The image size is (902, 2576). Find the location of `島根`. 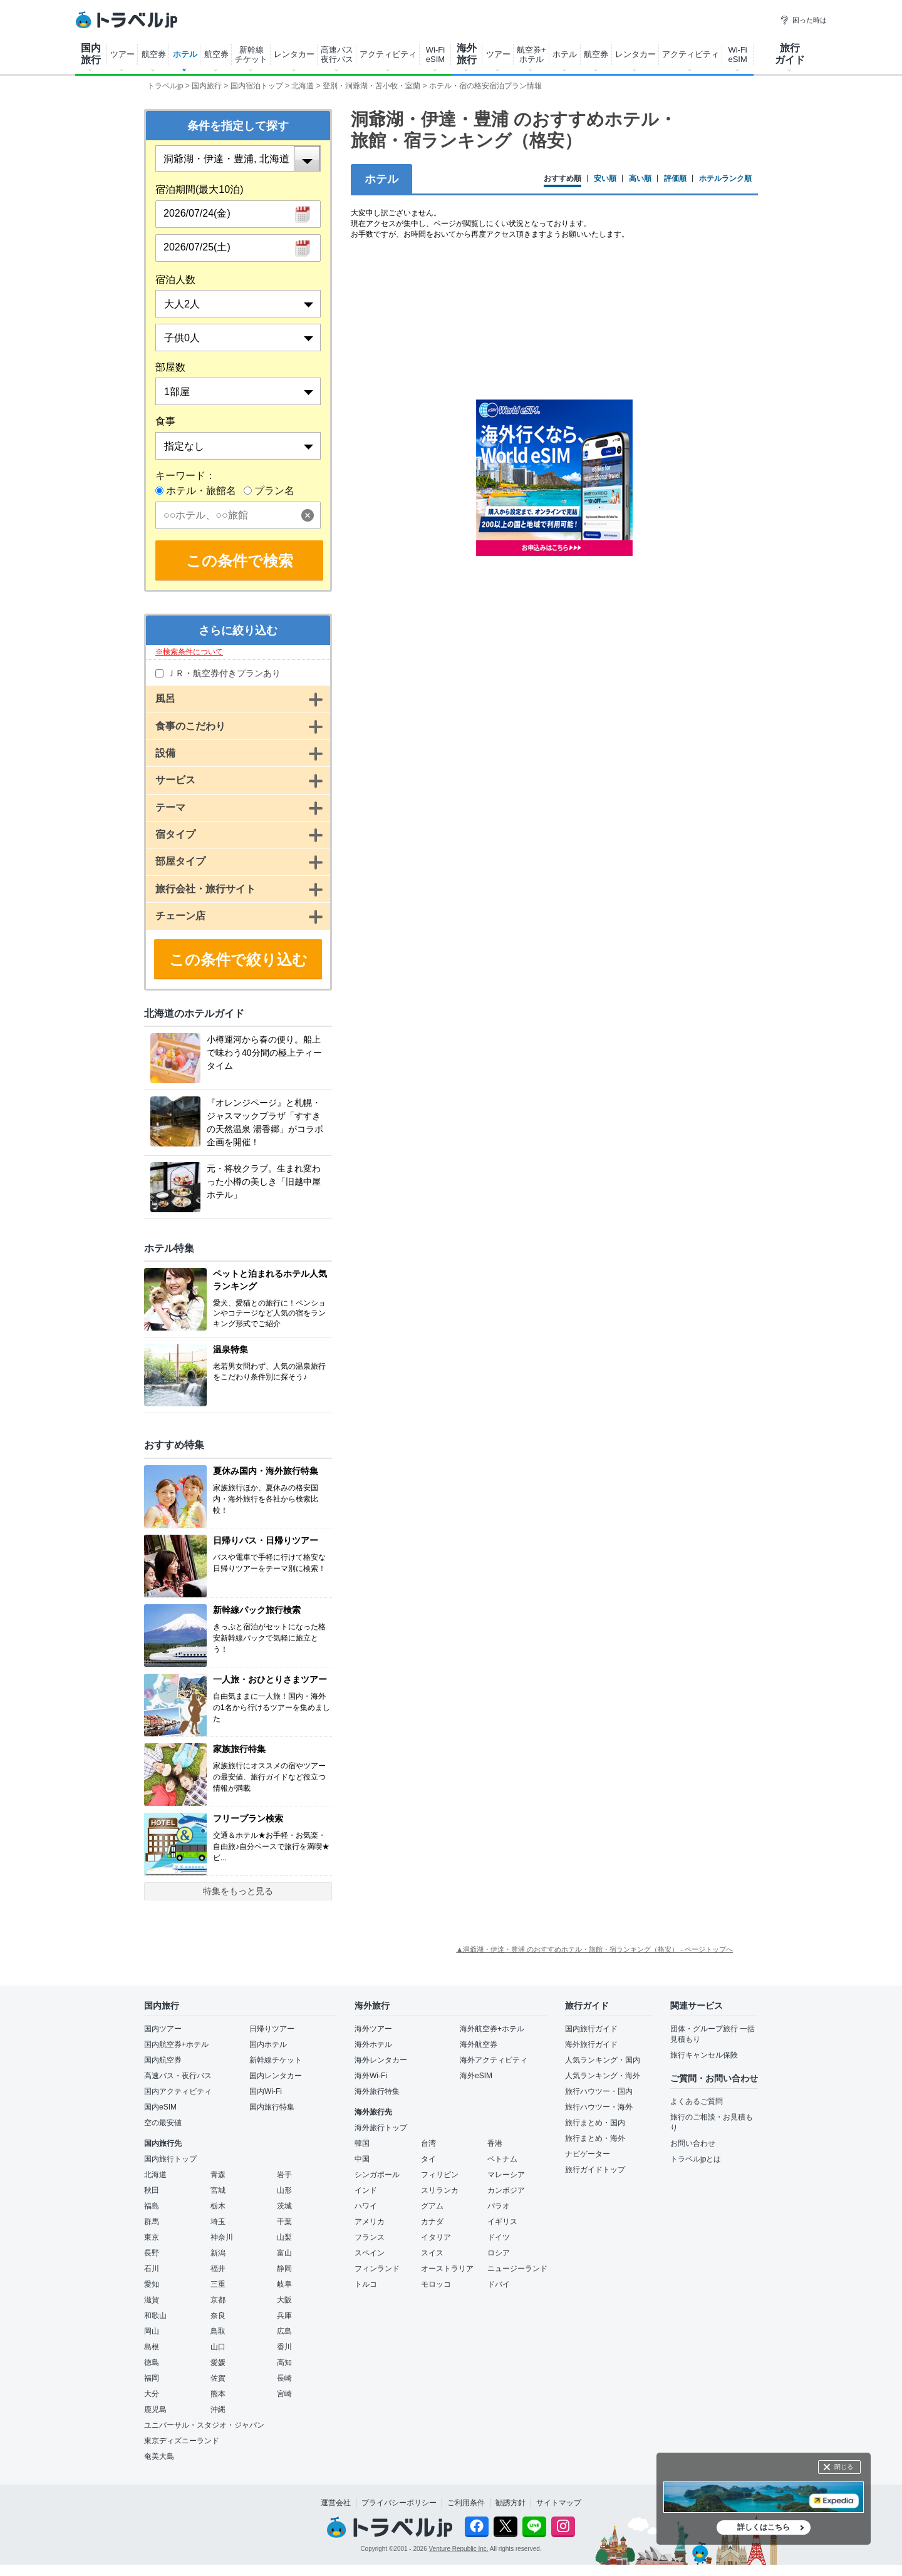

島根 is located at coordinates (151, 2346).